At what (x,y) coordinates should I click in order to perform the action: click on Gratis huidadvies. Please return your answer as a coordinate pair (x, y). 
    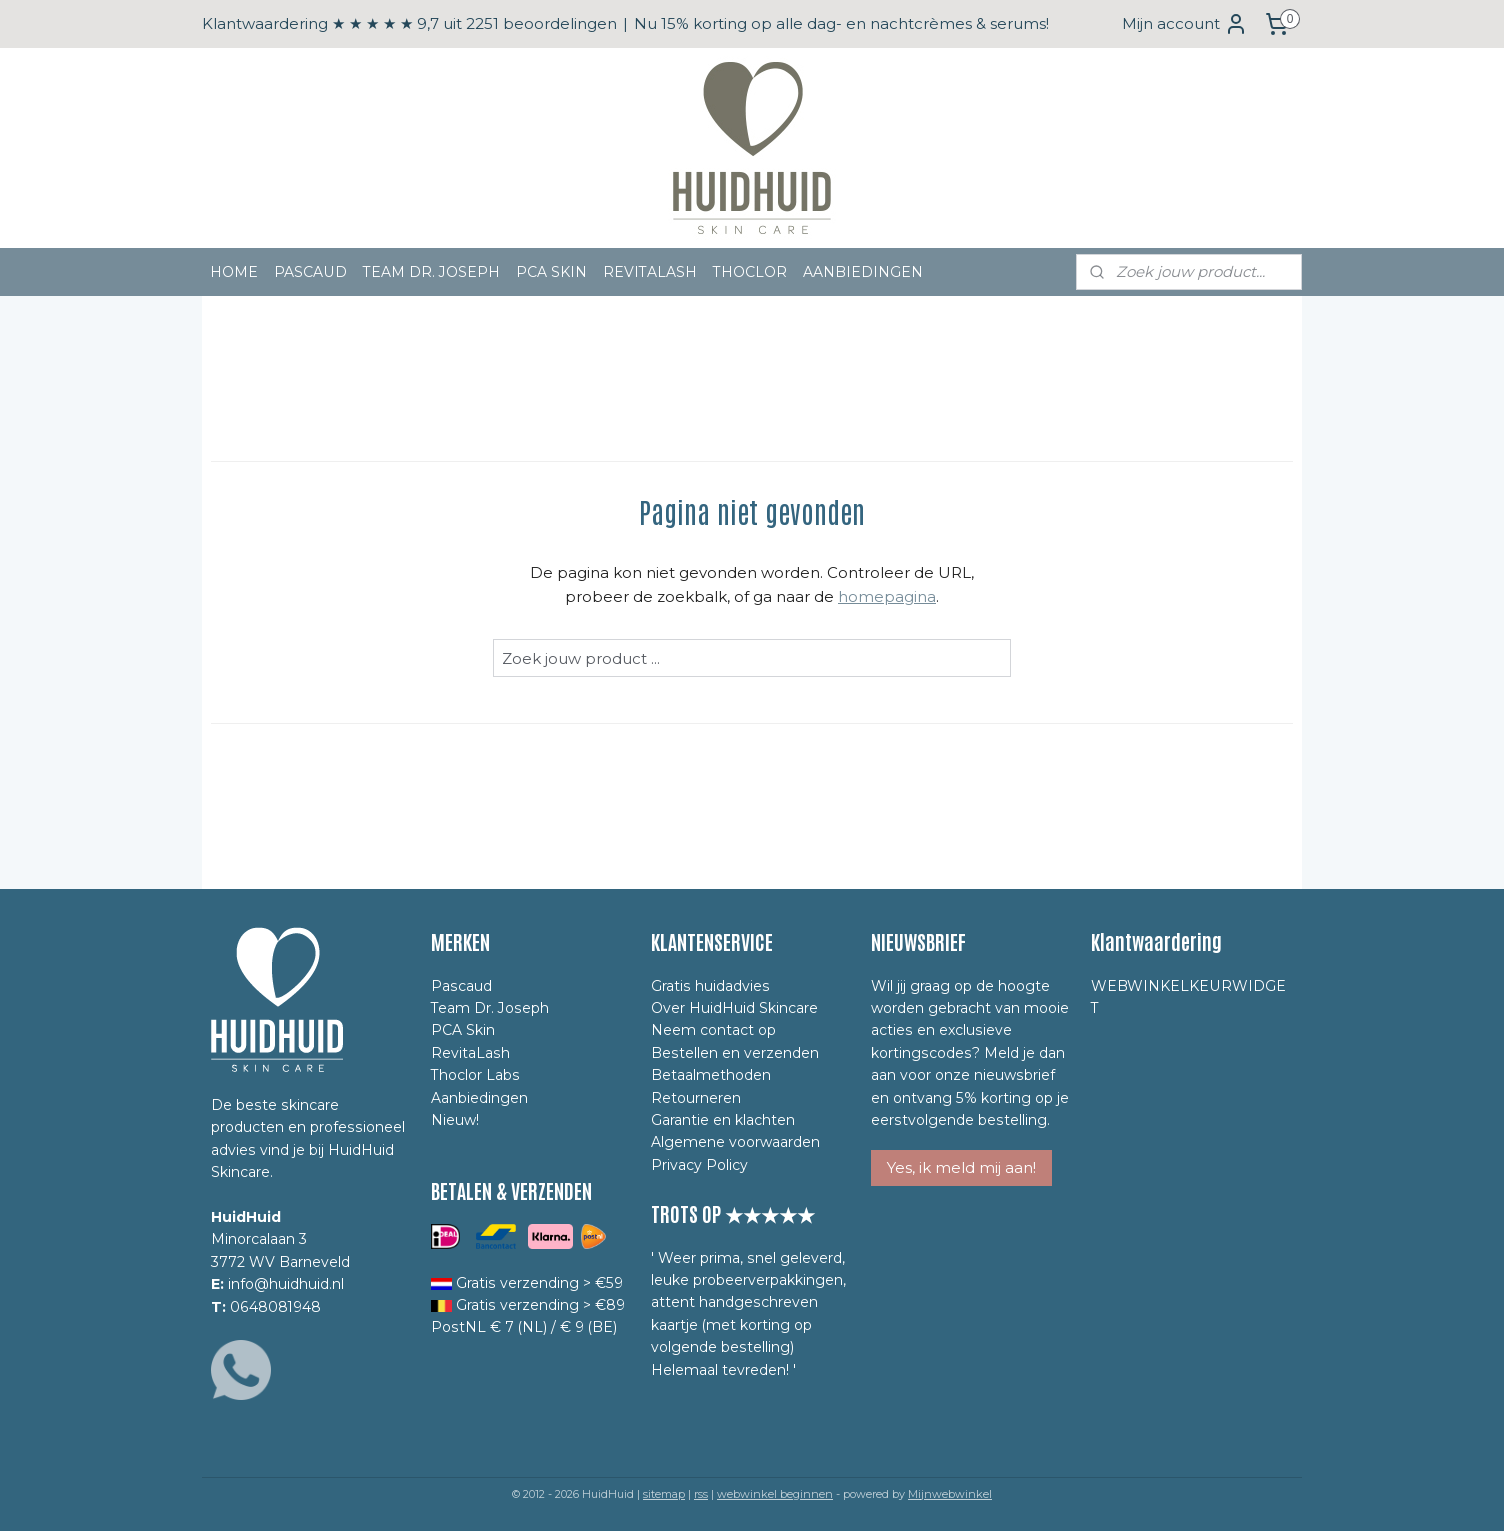
    Looking at the image, I should click on (710, 986).